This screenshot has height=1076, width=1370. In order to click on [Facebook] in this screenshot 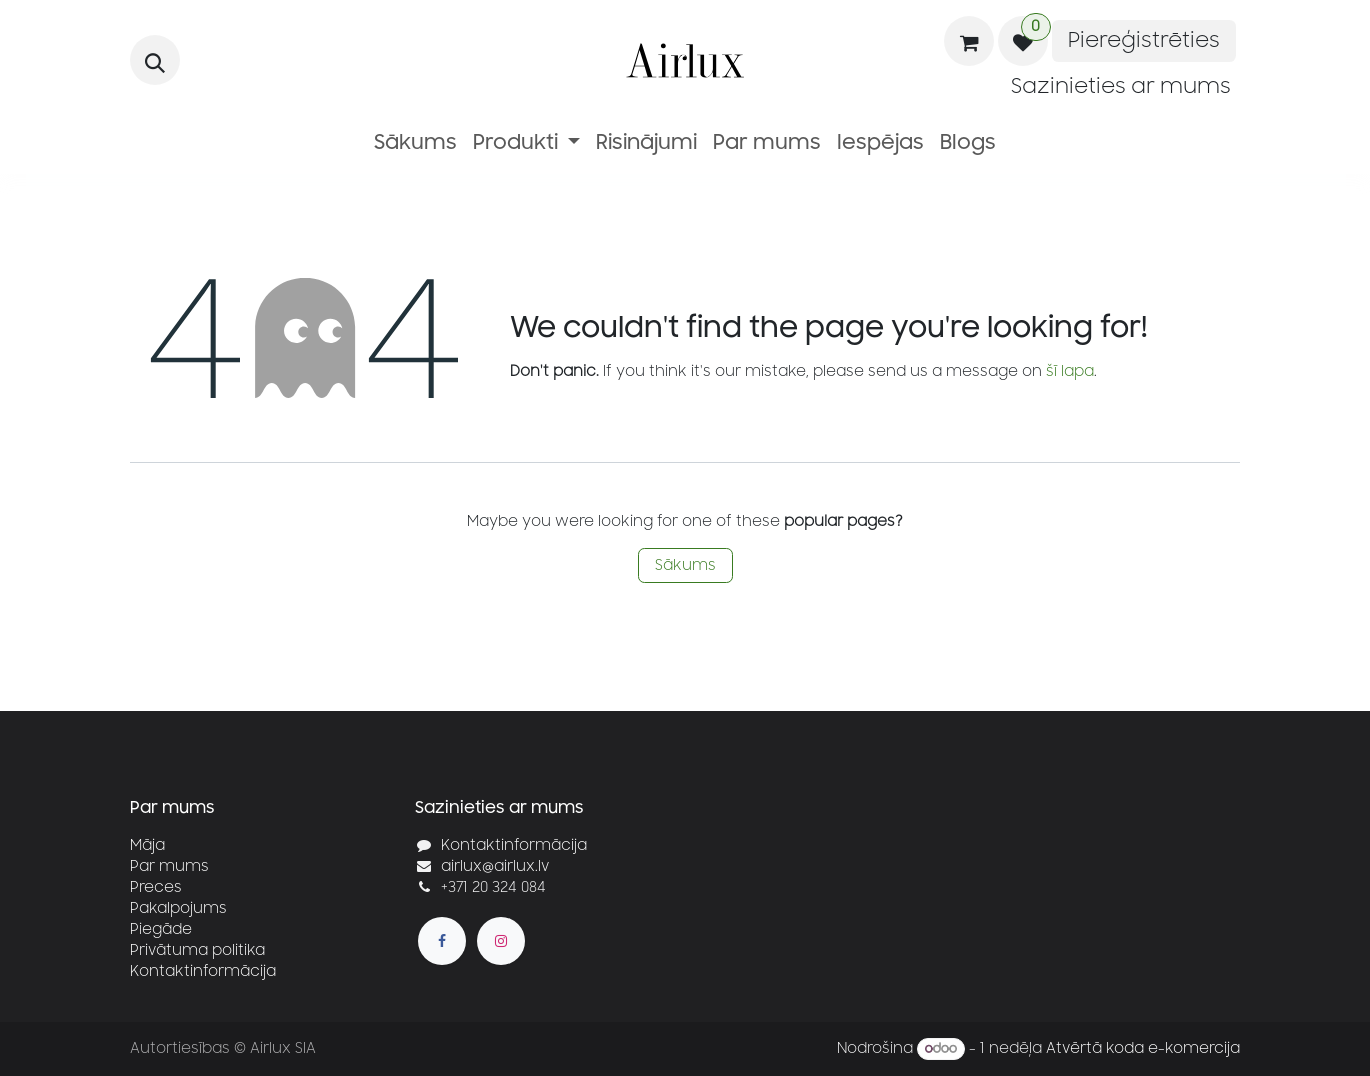, I will do `click(442, 941)`.